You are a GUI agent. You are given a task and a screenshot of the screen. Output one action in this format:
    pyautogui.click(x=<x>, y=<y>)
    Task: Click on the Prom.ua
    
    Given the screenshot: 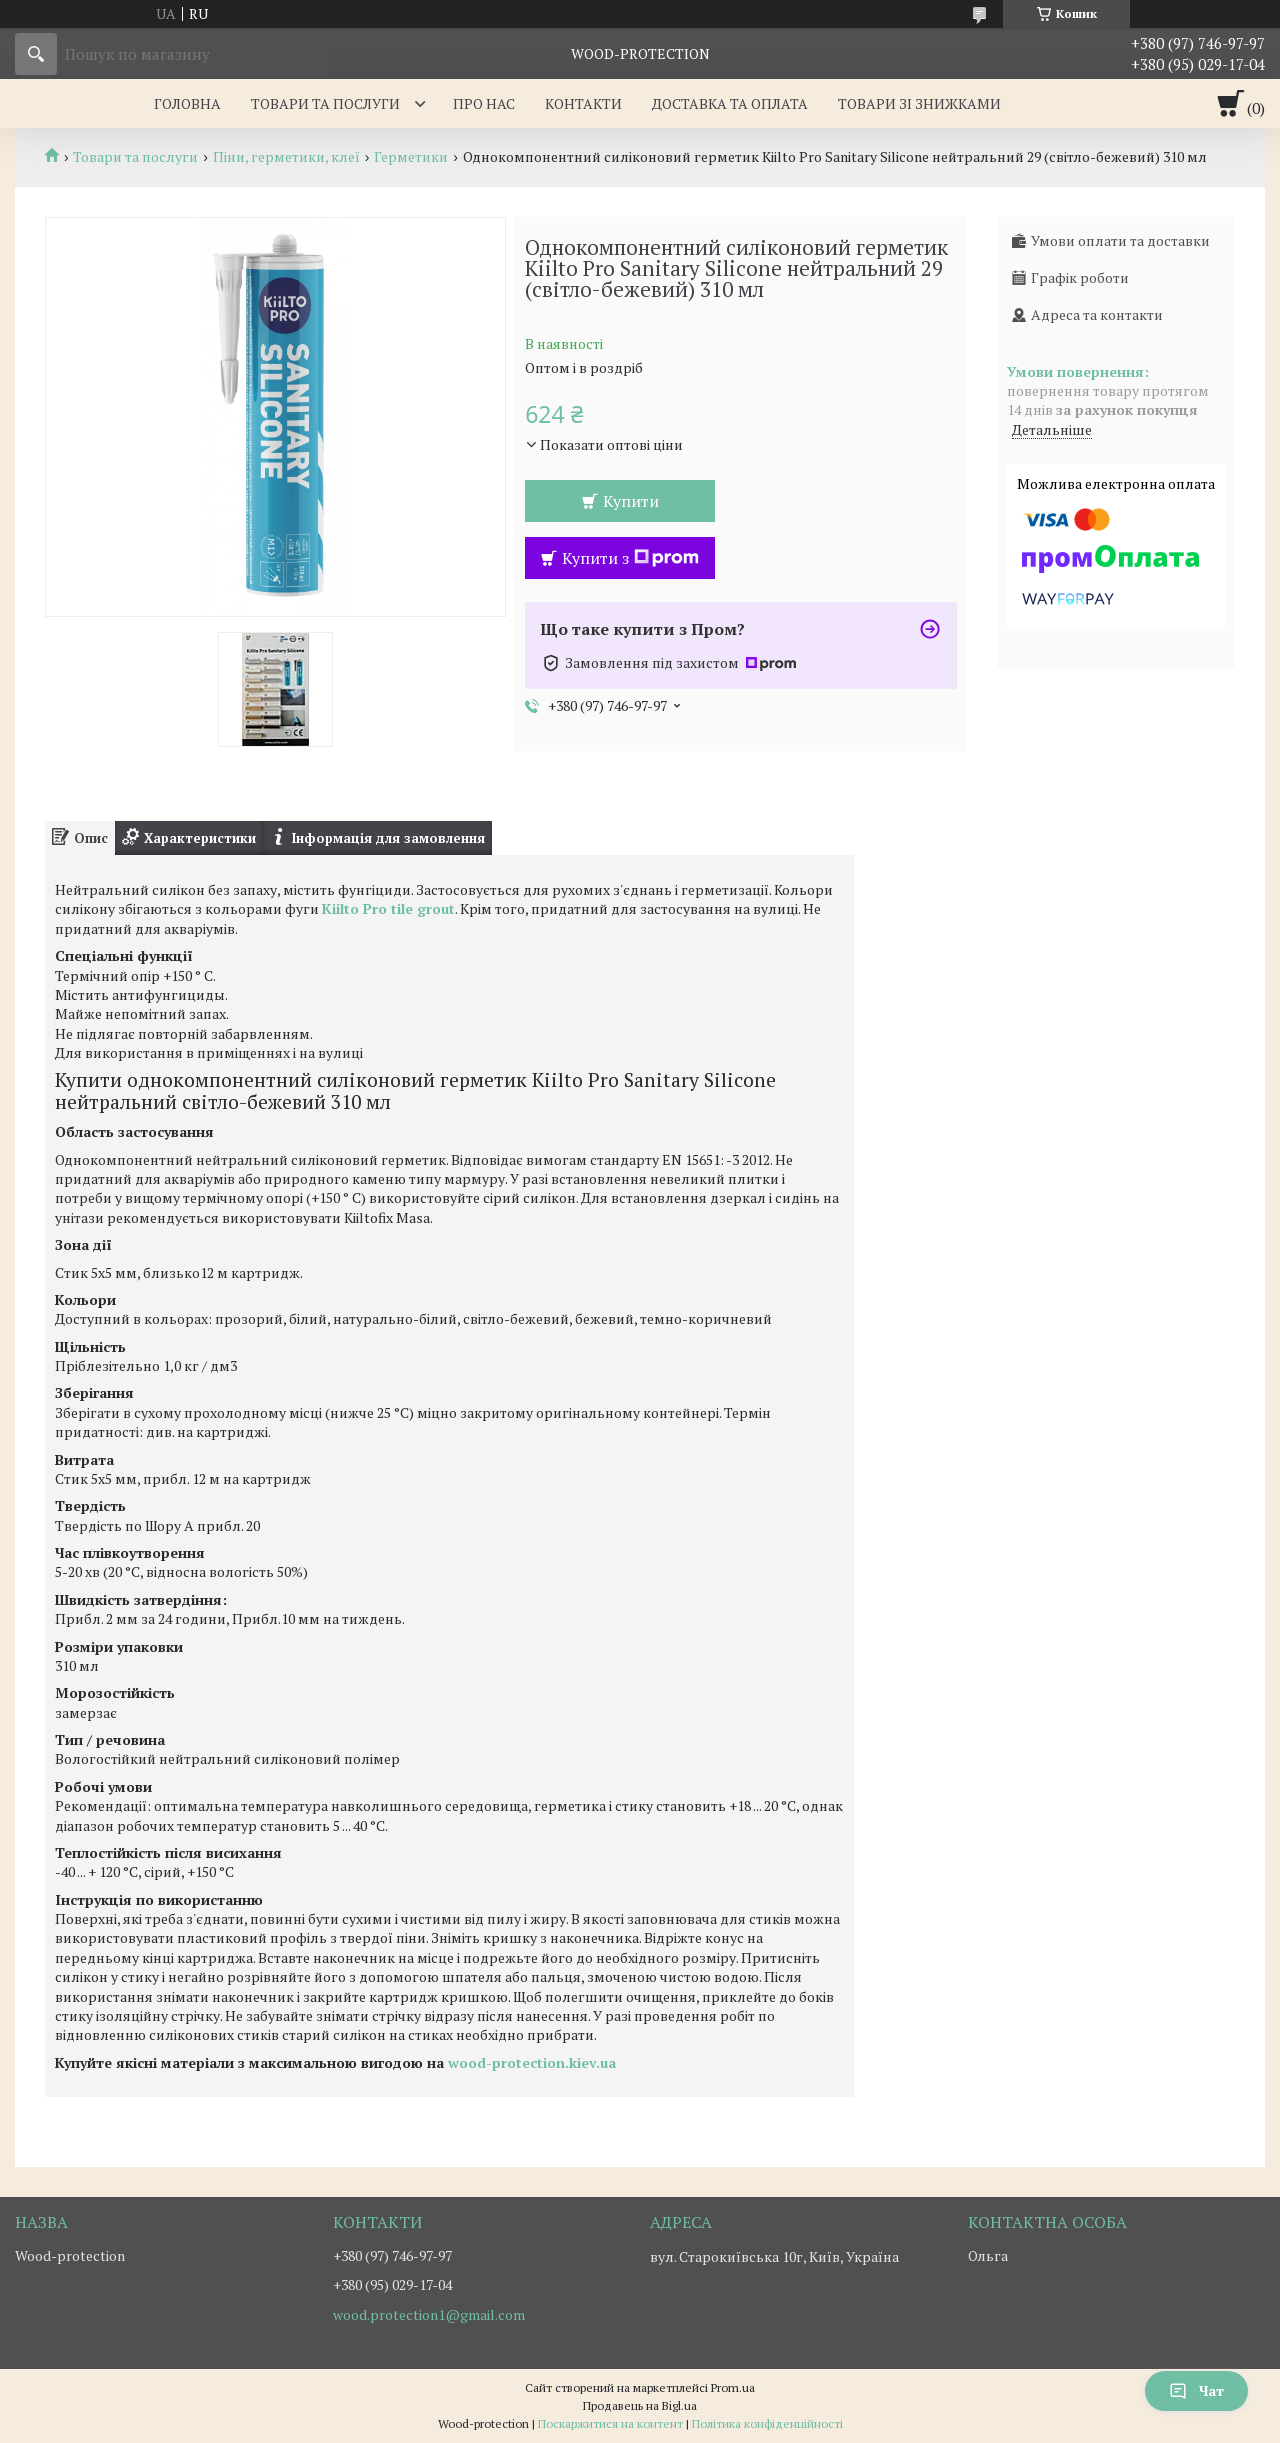 What is the action you would take?
    pyautogui.click(x=733, y=2387)
    